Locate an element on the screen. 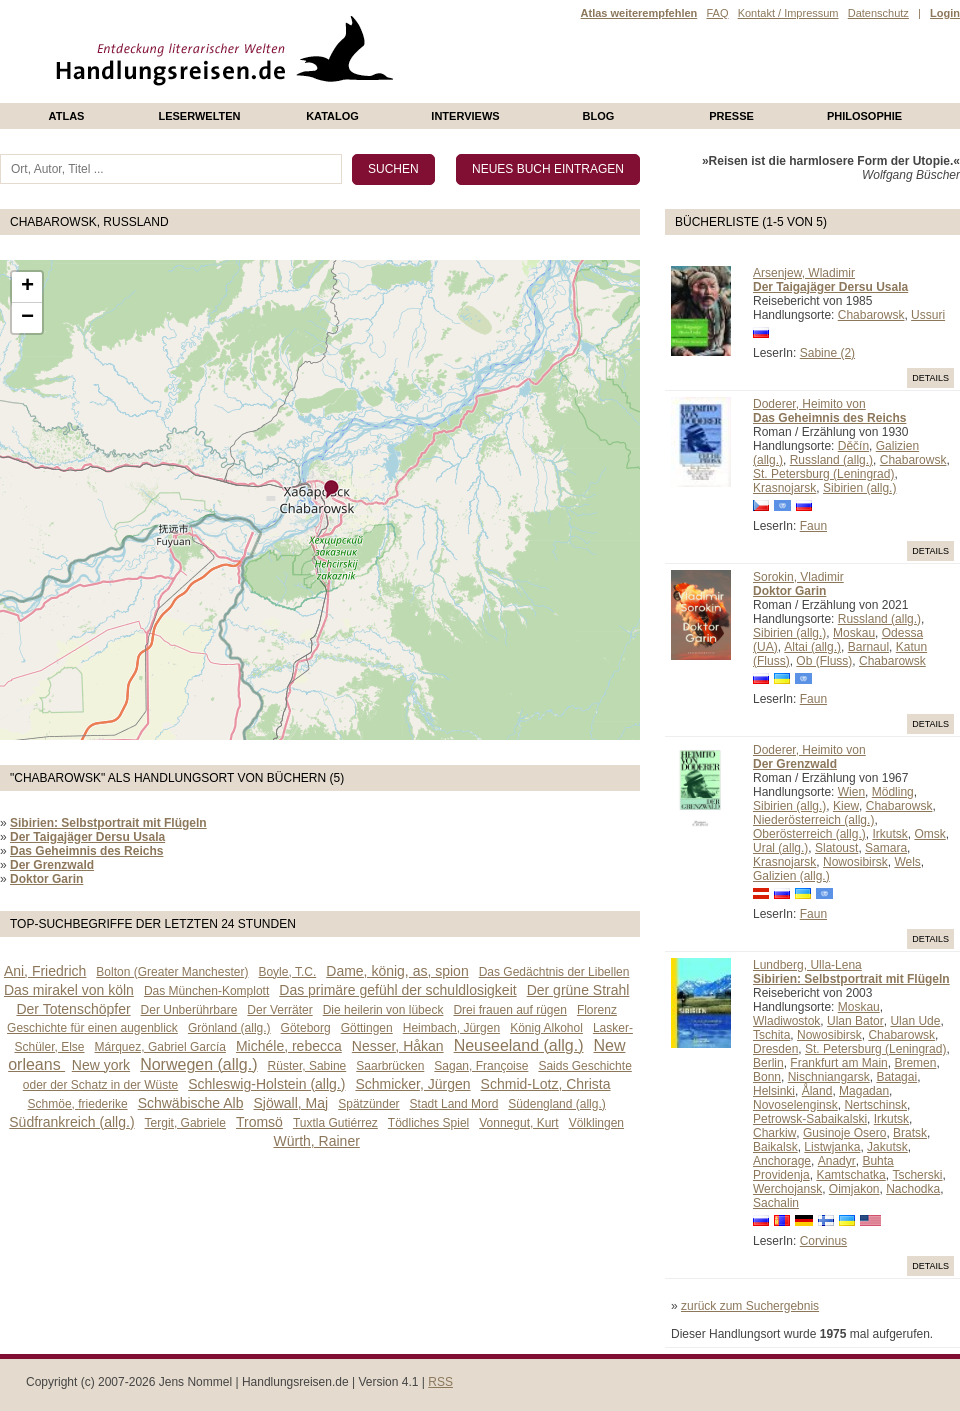  Wels is located at coordinates (907, 862).